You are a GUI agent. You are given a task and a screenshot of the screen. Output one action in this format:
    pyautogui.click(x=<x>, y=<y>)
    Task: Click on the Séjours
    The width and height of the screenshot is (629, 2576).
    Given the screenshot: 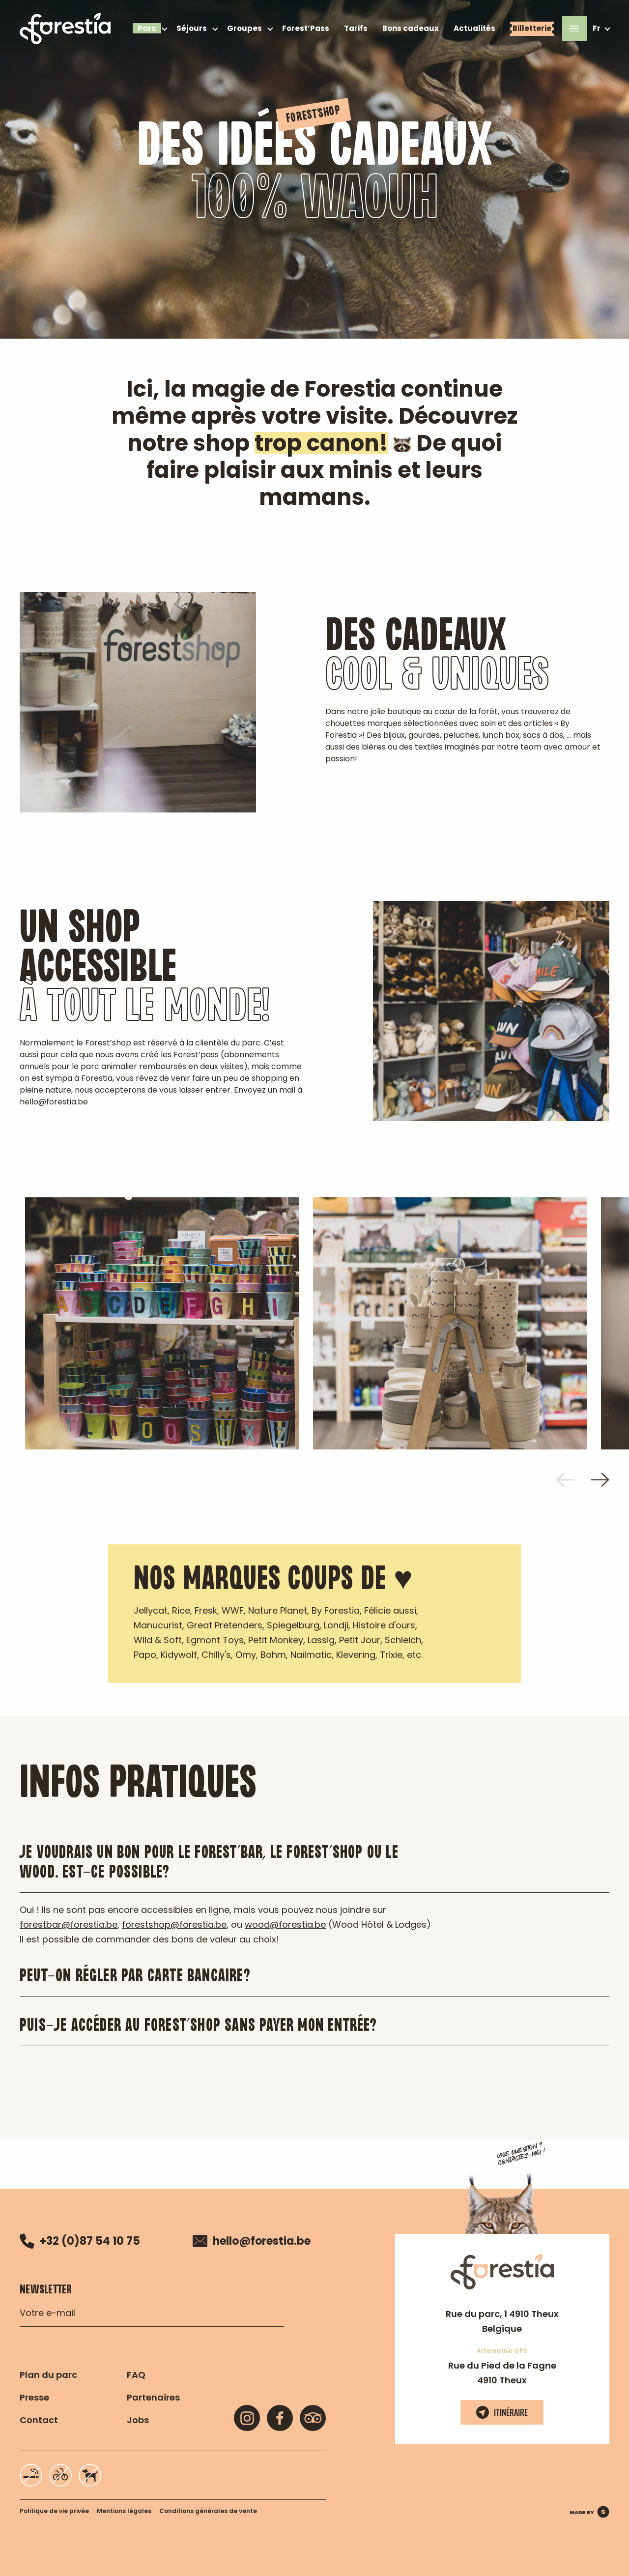 What is the action you would take?
    pyautogui.click(x=191, y=28)
    